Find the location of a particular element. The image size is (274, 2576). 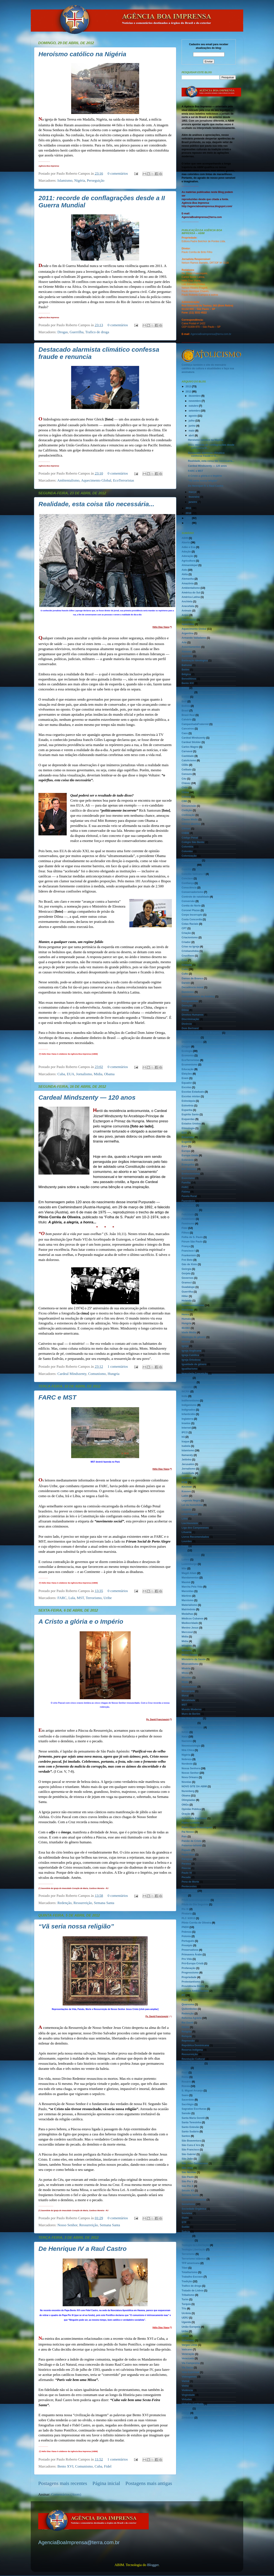

Kosovo is located at coordinates (186, 1491).